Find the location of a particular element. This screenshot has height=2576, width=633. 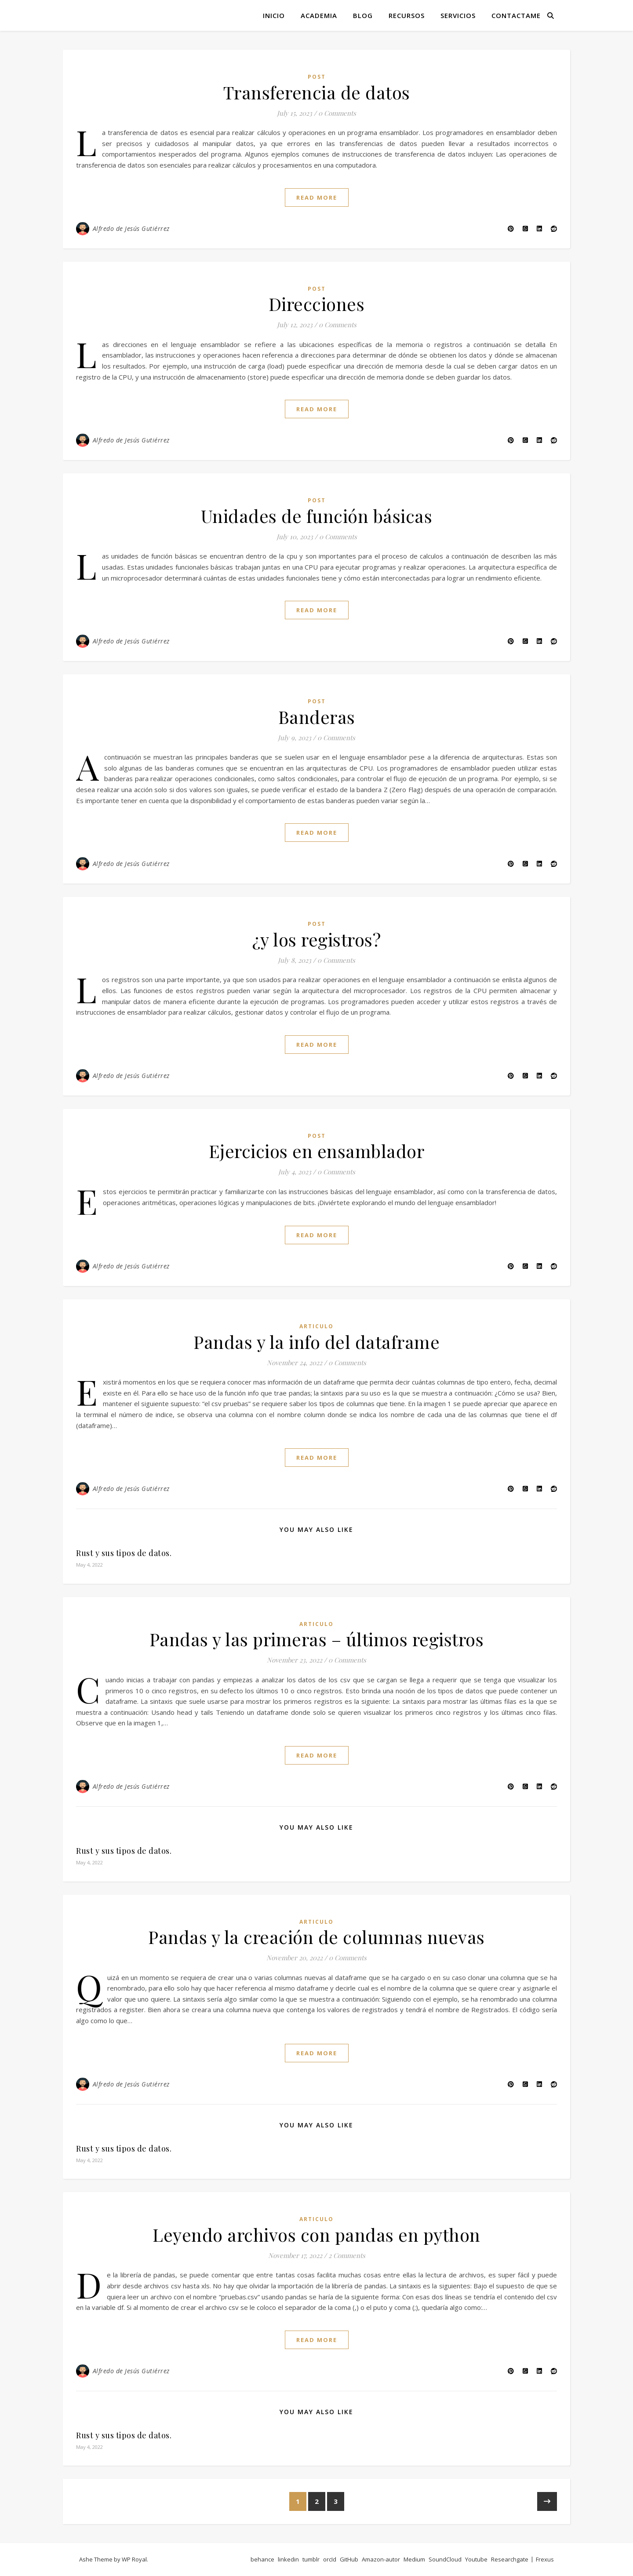

SoundCloud is located at coordinates (445, 2559).